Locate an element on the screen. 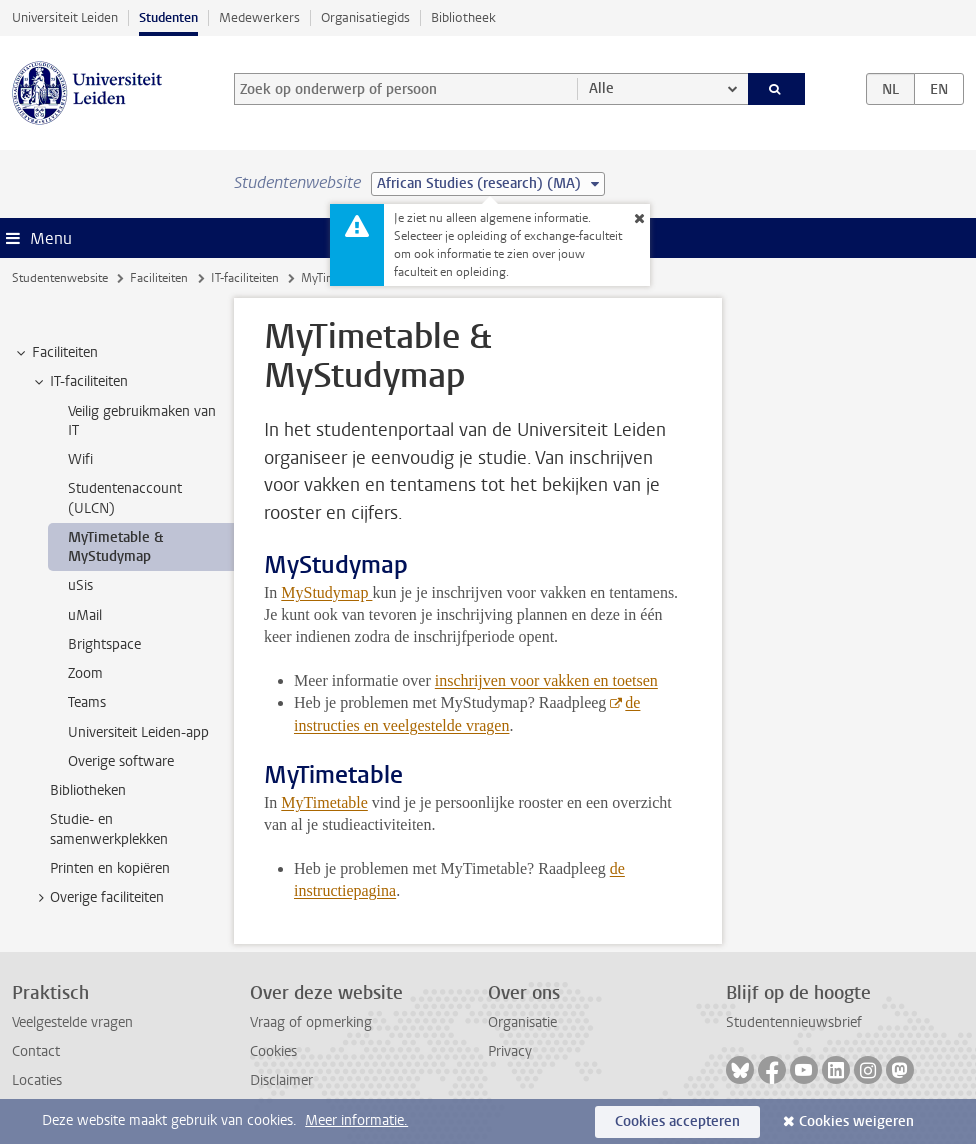  MyStudymap is located at coordinates (326, 592).